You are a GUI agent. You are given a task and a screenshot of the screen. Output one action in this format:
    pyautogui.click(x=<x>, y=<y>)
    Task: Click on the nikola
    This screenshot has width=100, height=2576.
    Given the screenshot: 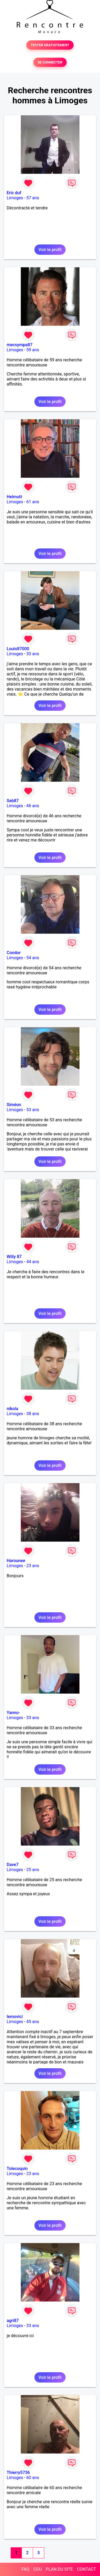 What is the action you would take?
    pyautogui.click(x=12, y=1408)
    